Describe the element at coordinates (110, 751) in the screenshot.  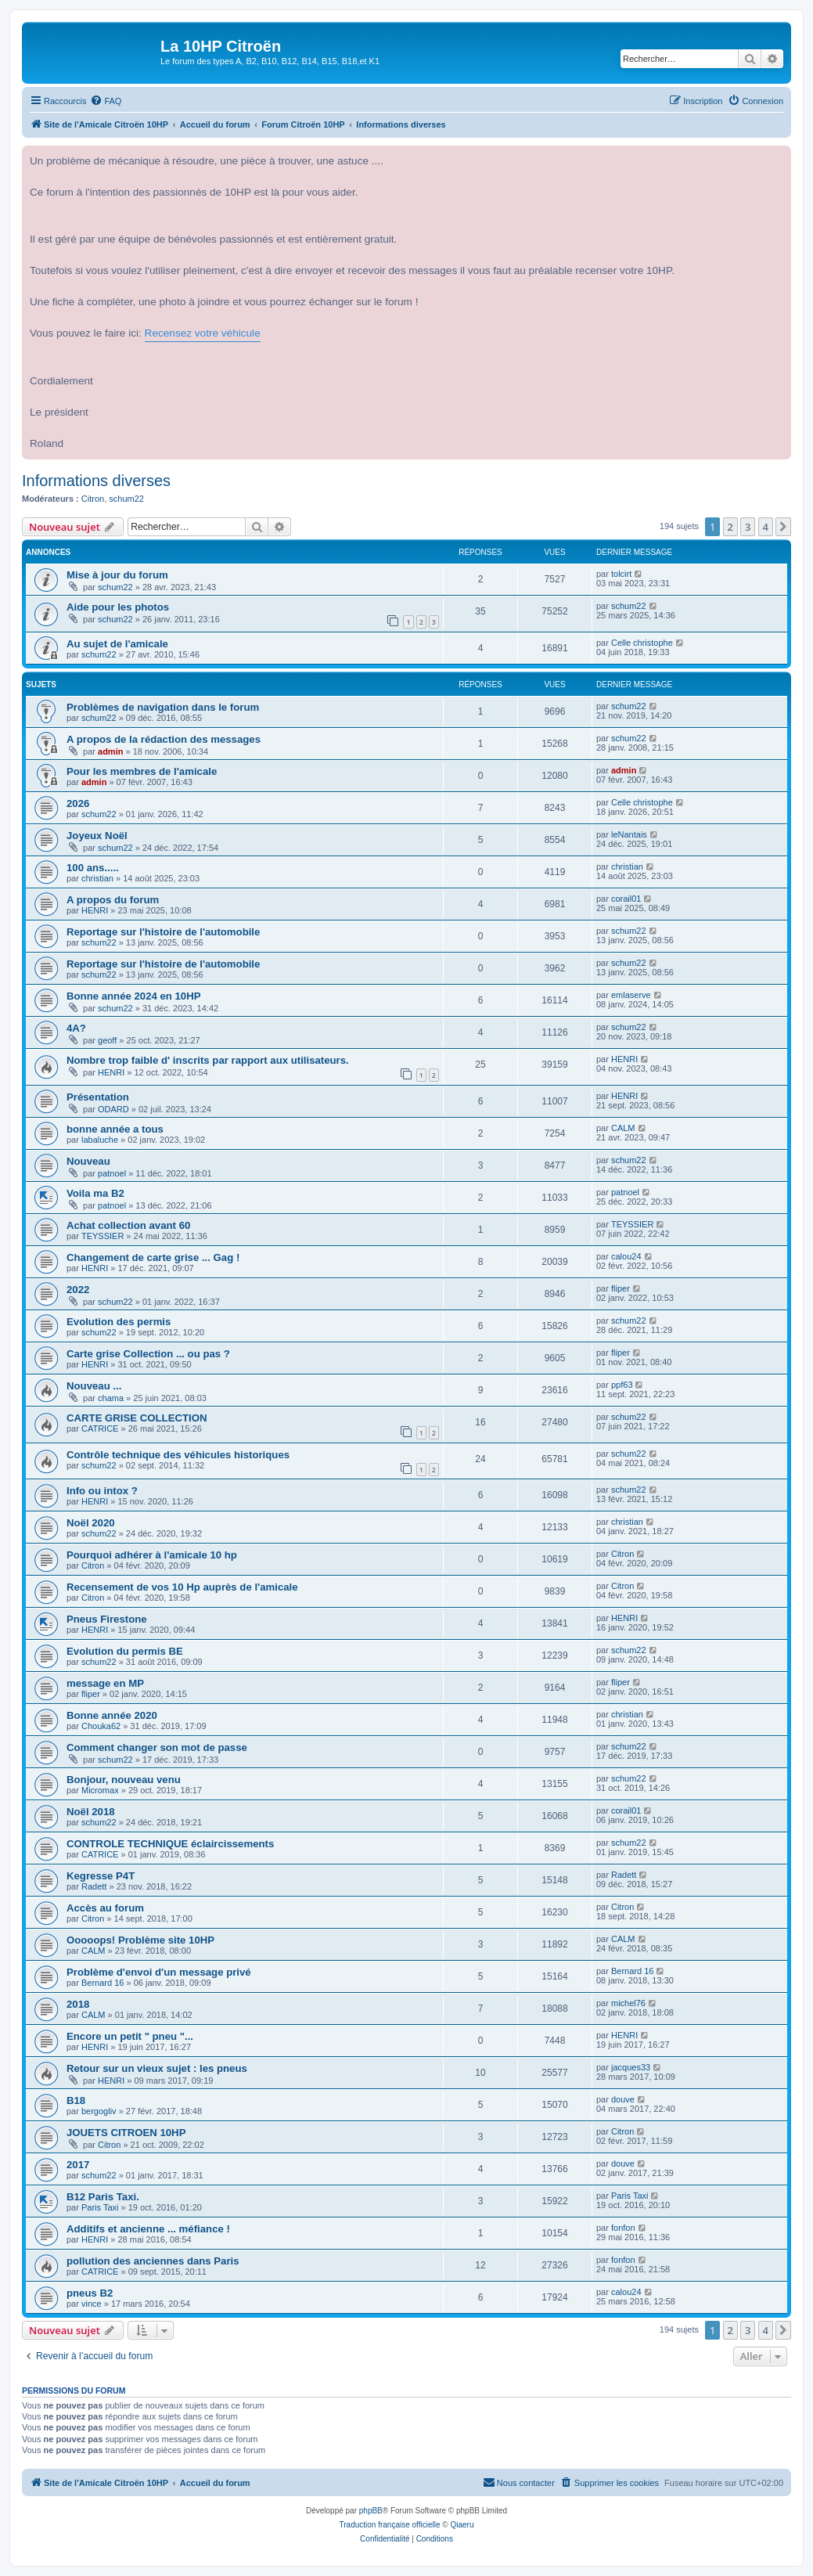
I see `admin` at that location.